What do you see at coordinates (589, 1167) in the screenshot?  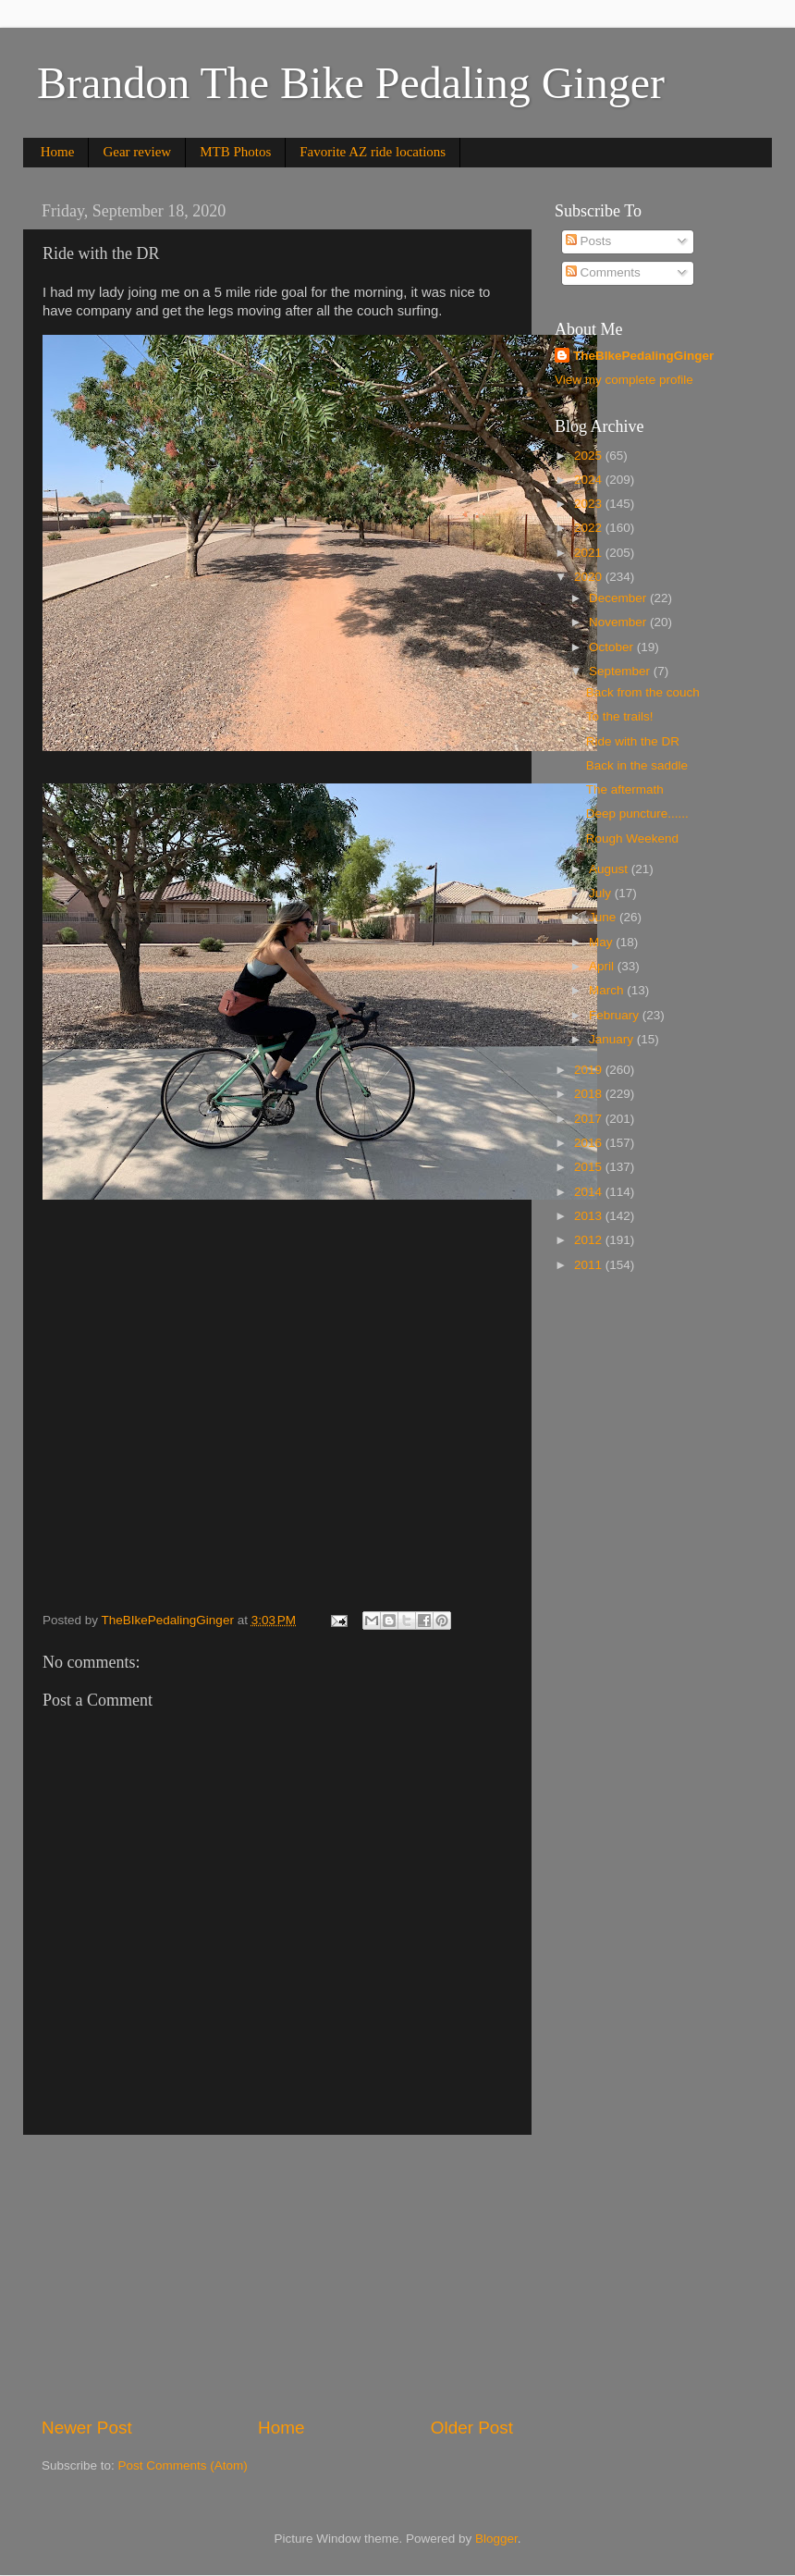 I see `2015` at bounding box center [589, 1167].